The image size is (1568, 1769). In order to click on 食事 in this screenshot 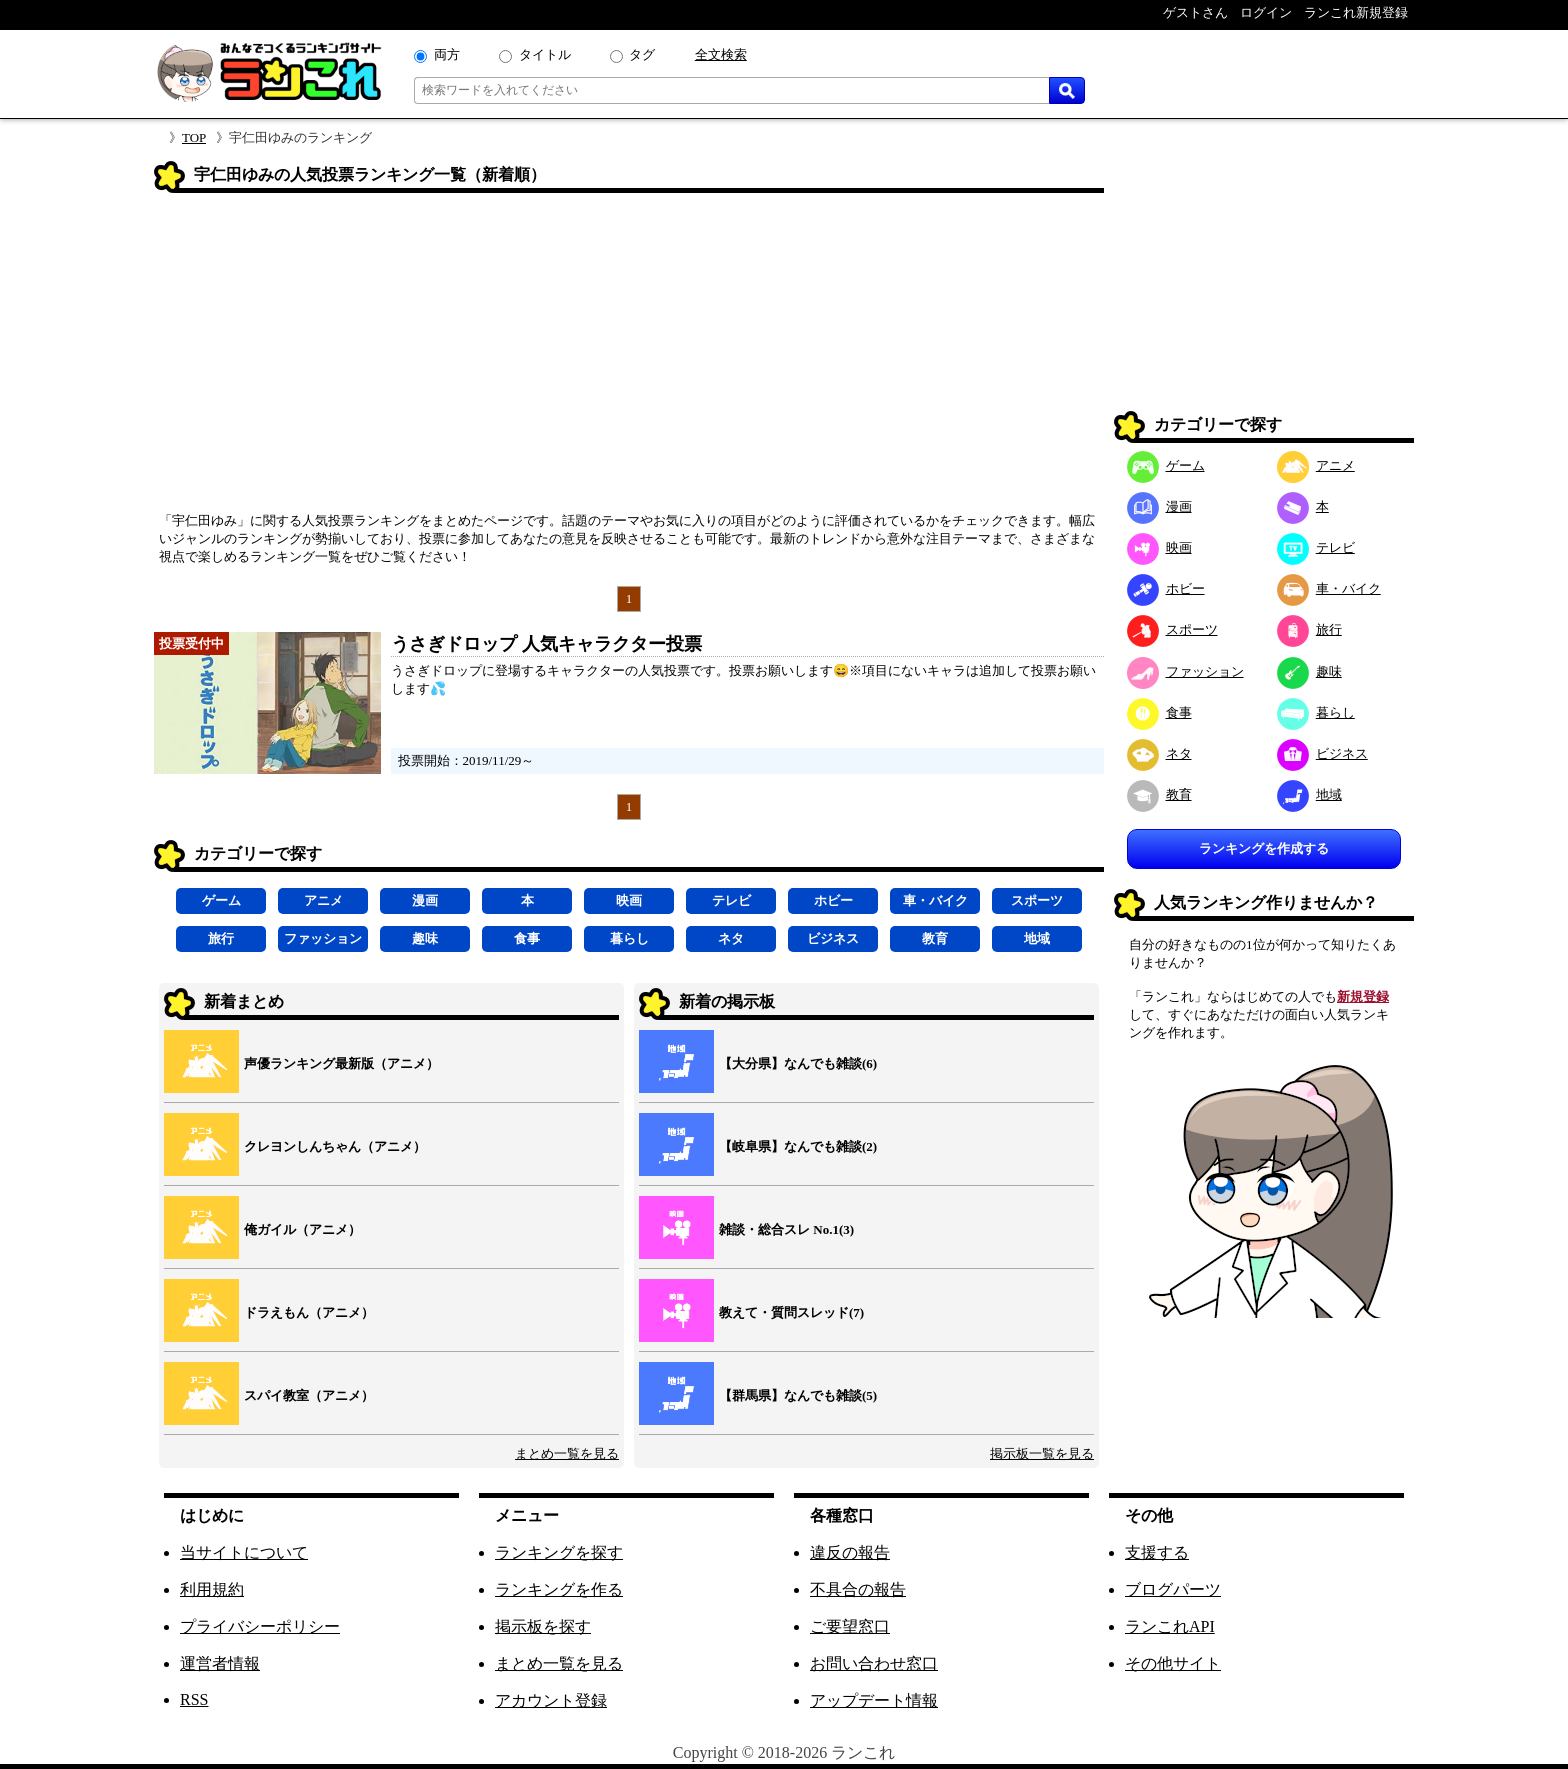, I will do `click(527, 938)`.